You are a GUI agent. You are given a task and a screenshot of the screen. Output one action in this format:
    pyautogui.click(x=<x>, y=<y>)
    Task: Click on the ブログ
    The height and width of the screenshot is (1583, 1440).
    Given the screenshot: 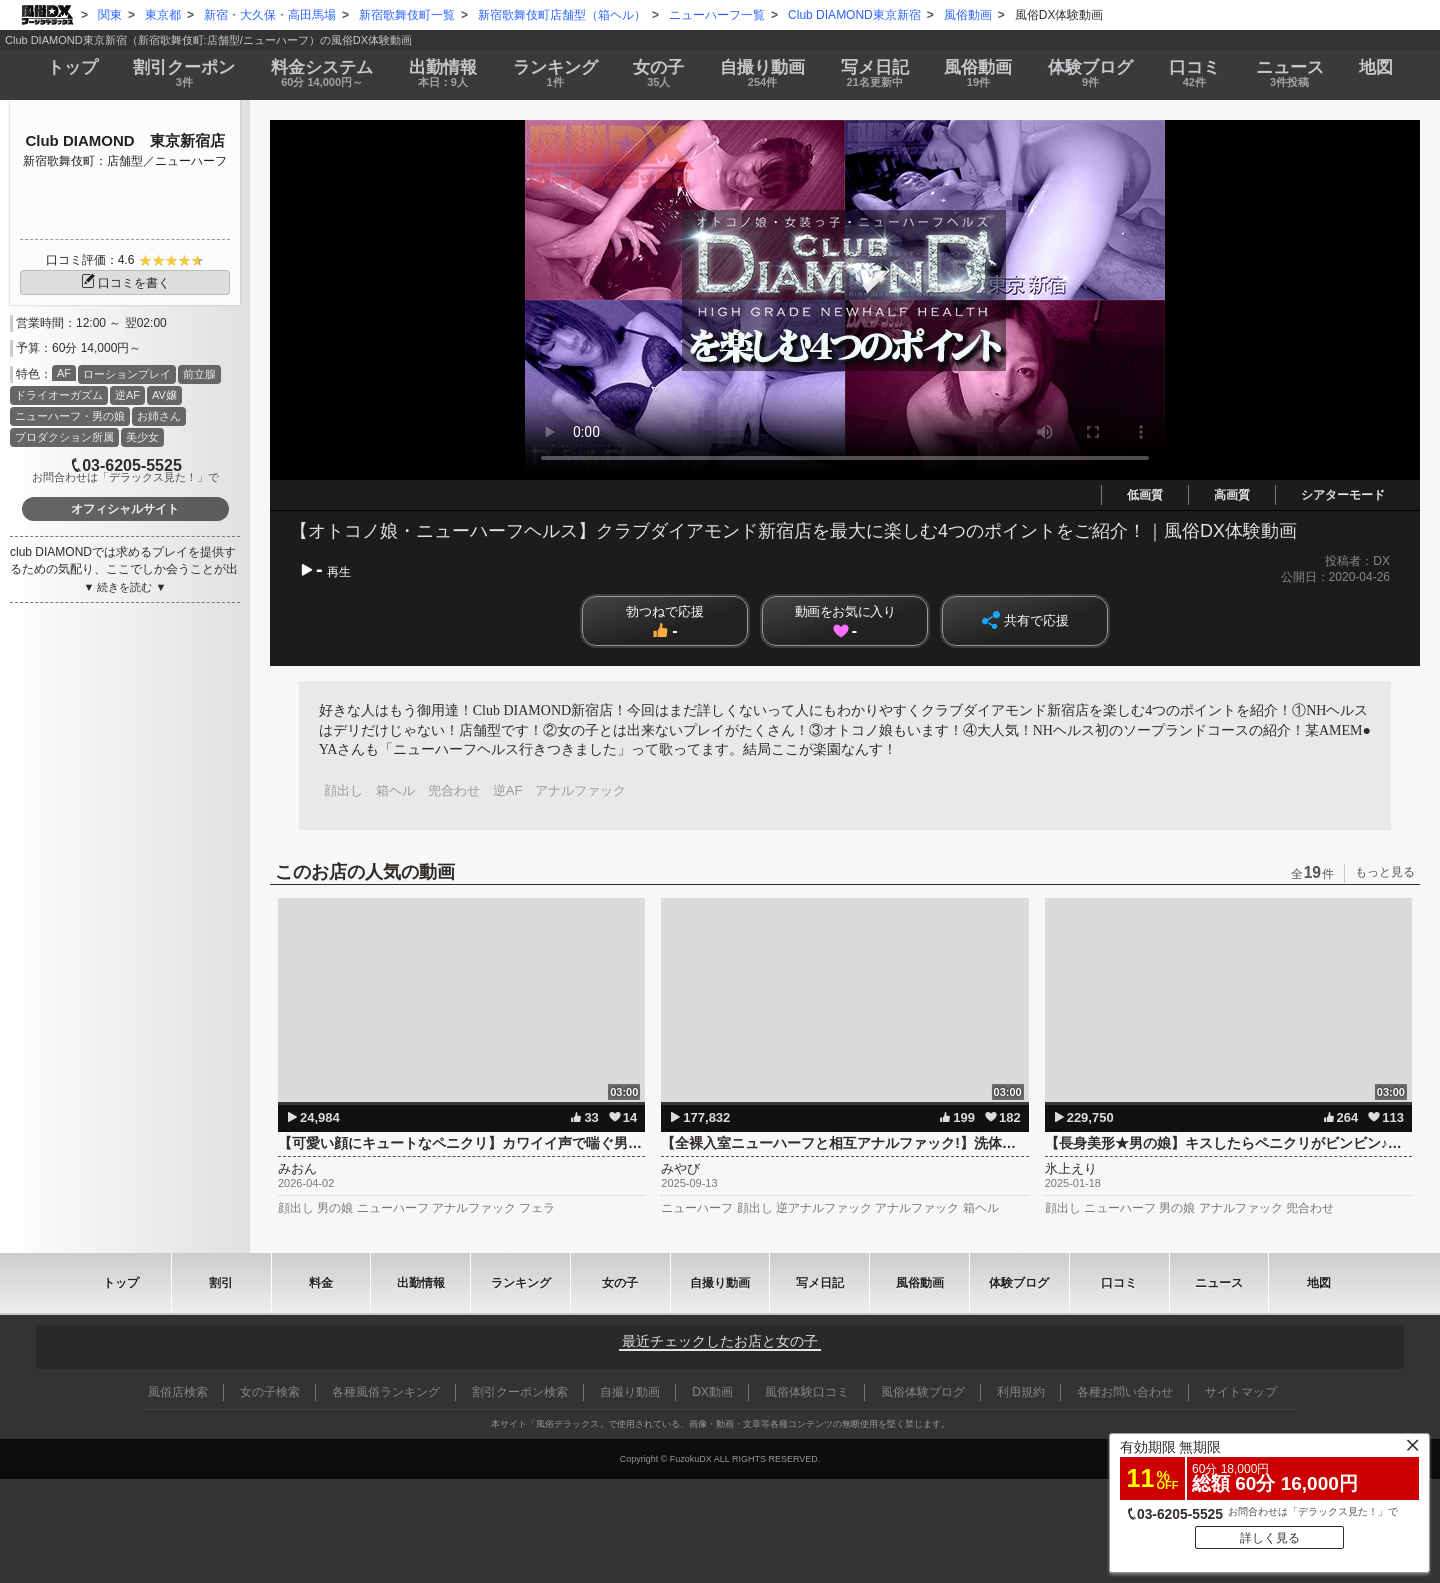 What is the action you would take?
    pyautogui.click(x=1090, y=74)
    